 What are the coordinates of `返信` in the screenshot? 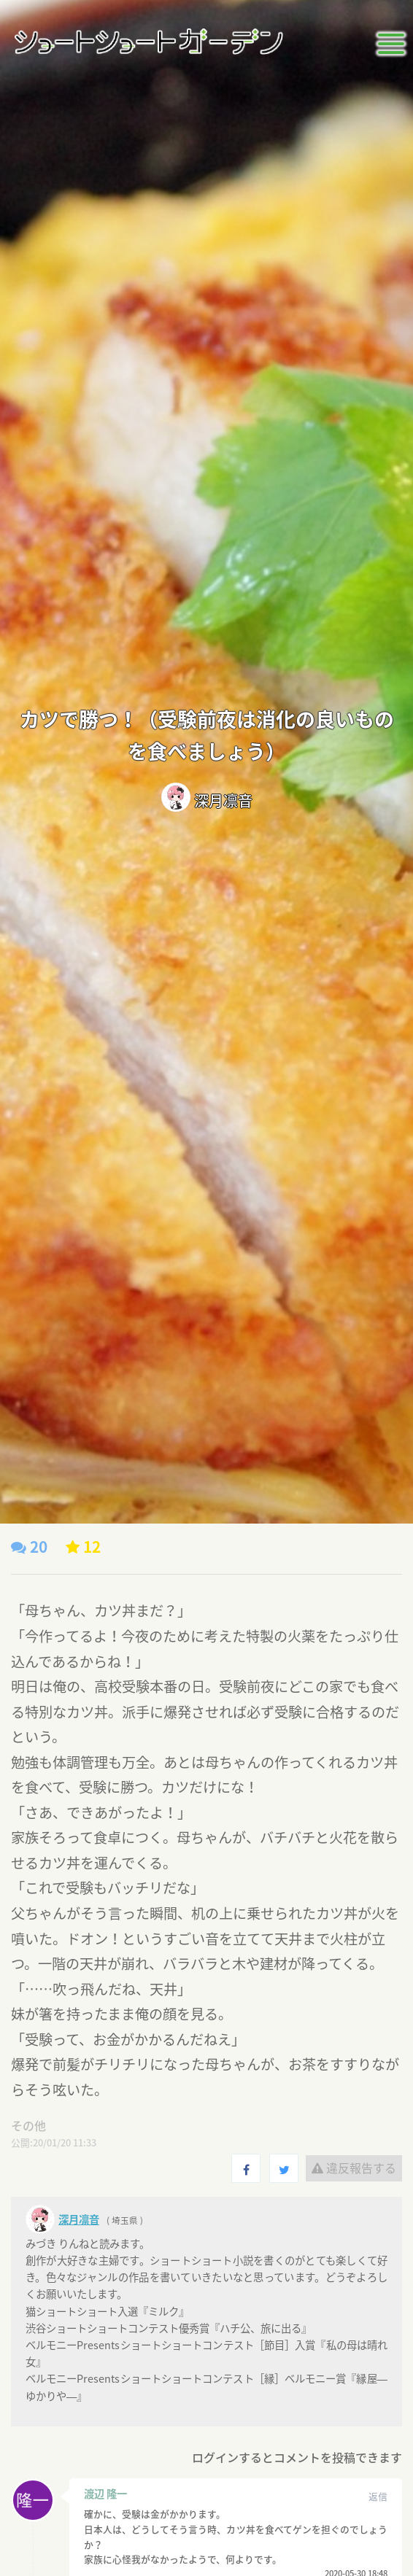 It's located at (377, 2496).